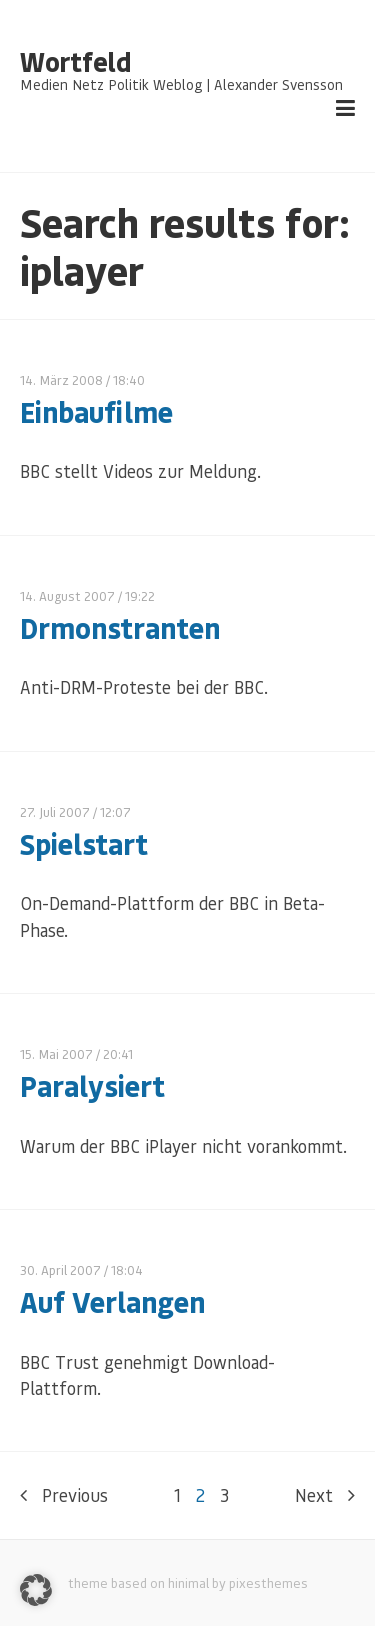 Image resolution: width=375 pixels, height=1626 pixels. I want to click on 14. August 2007, so click(67, 595).